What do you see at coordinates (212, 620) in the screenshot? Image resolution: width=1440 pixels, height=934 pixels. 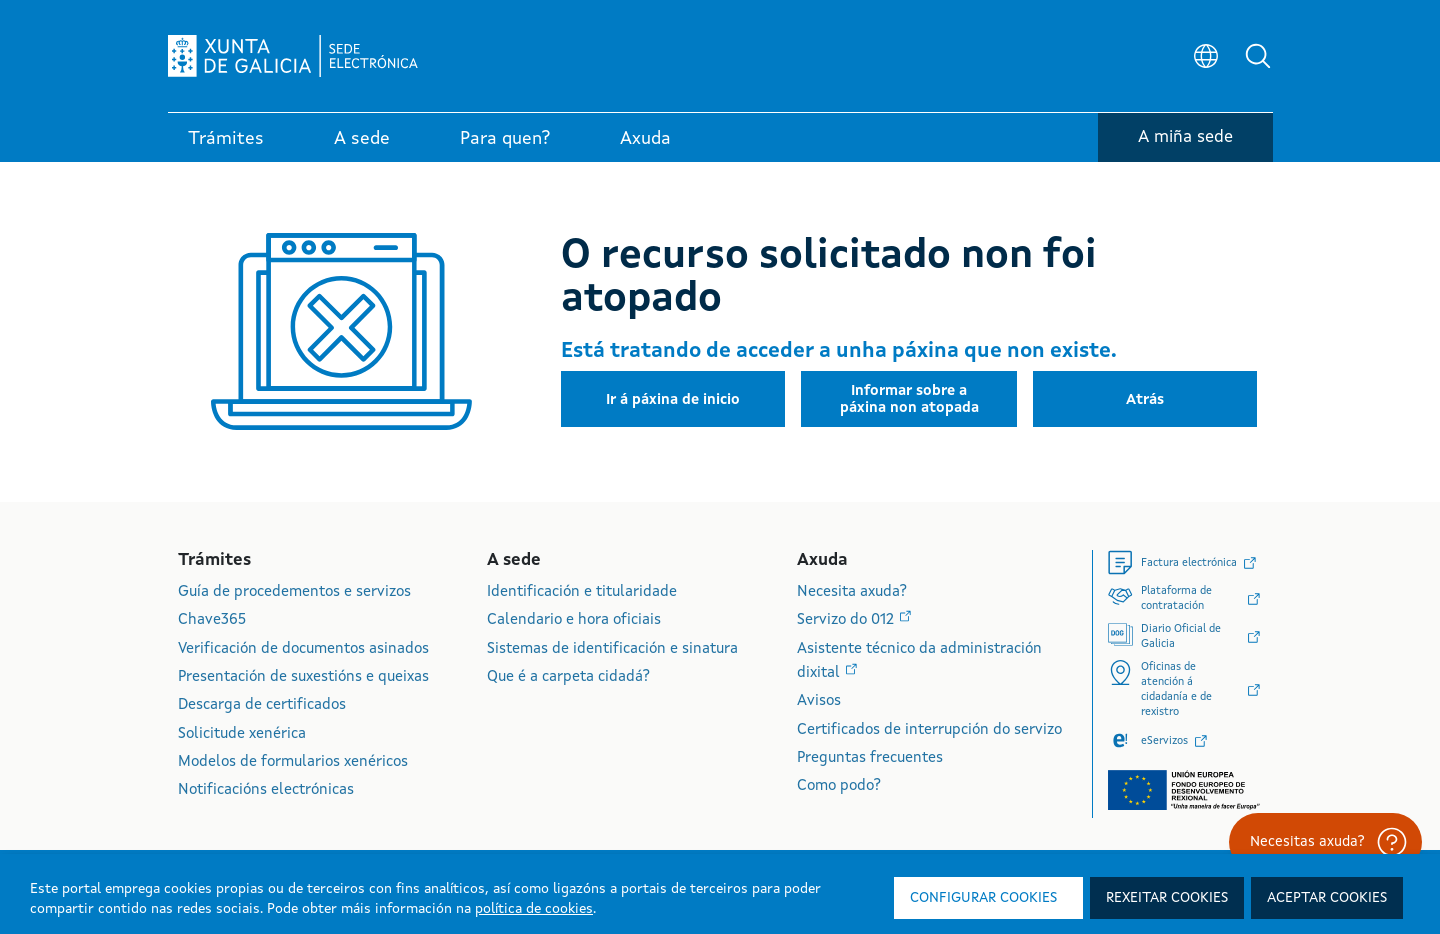 I see `Chave365` at bounding box center [212, 620].